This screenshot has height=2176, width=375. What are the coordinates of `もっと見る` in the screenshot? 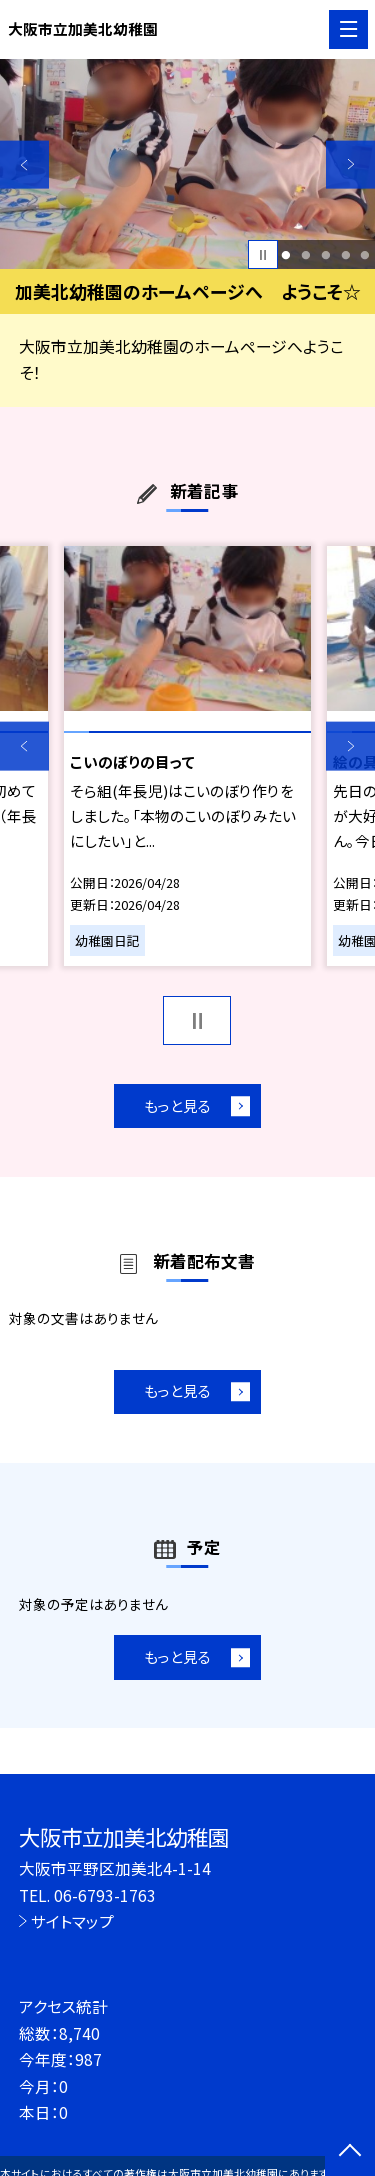 It's located at (177, 1105).